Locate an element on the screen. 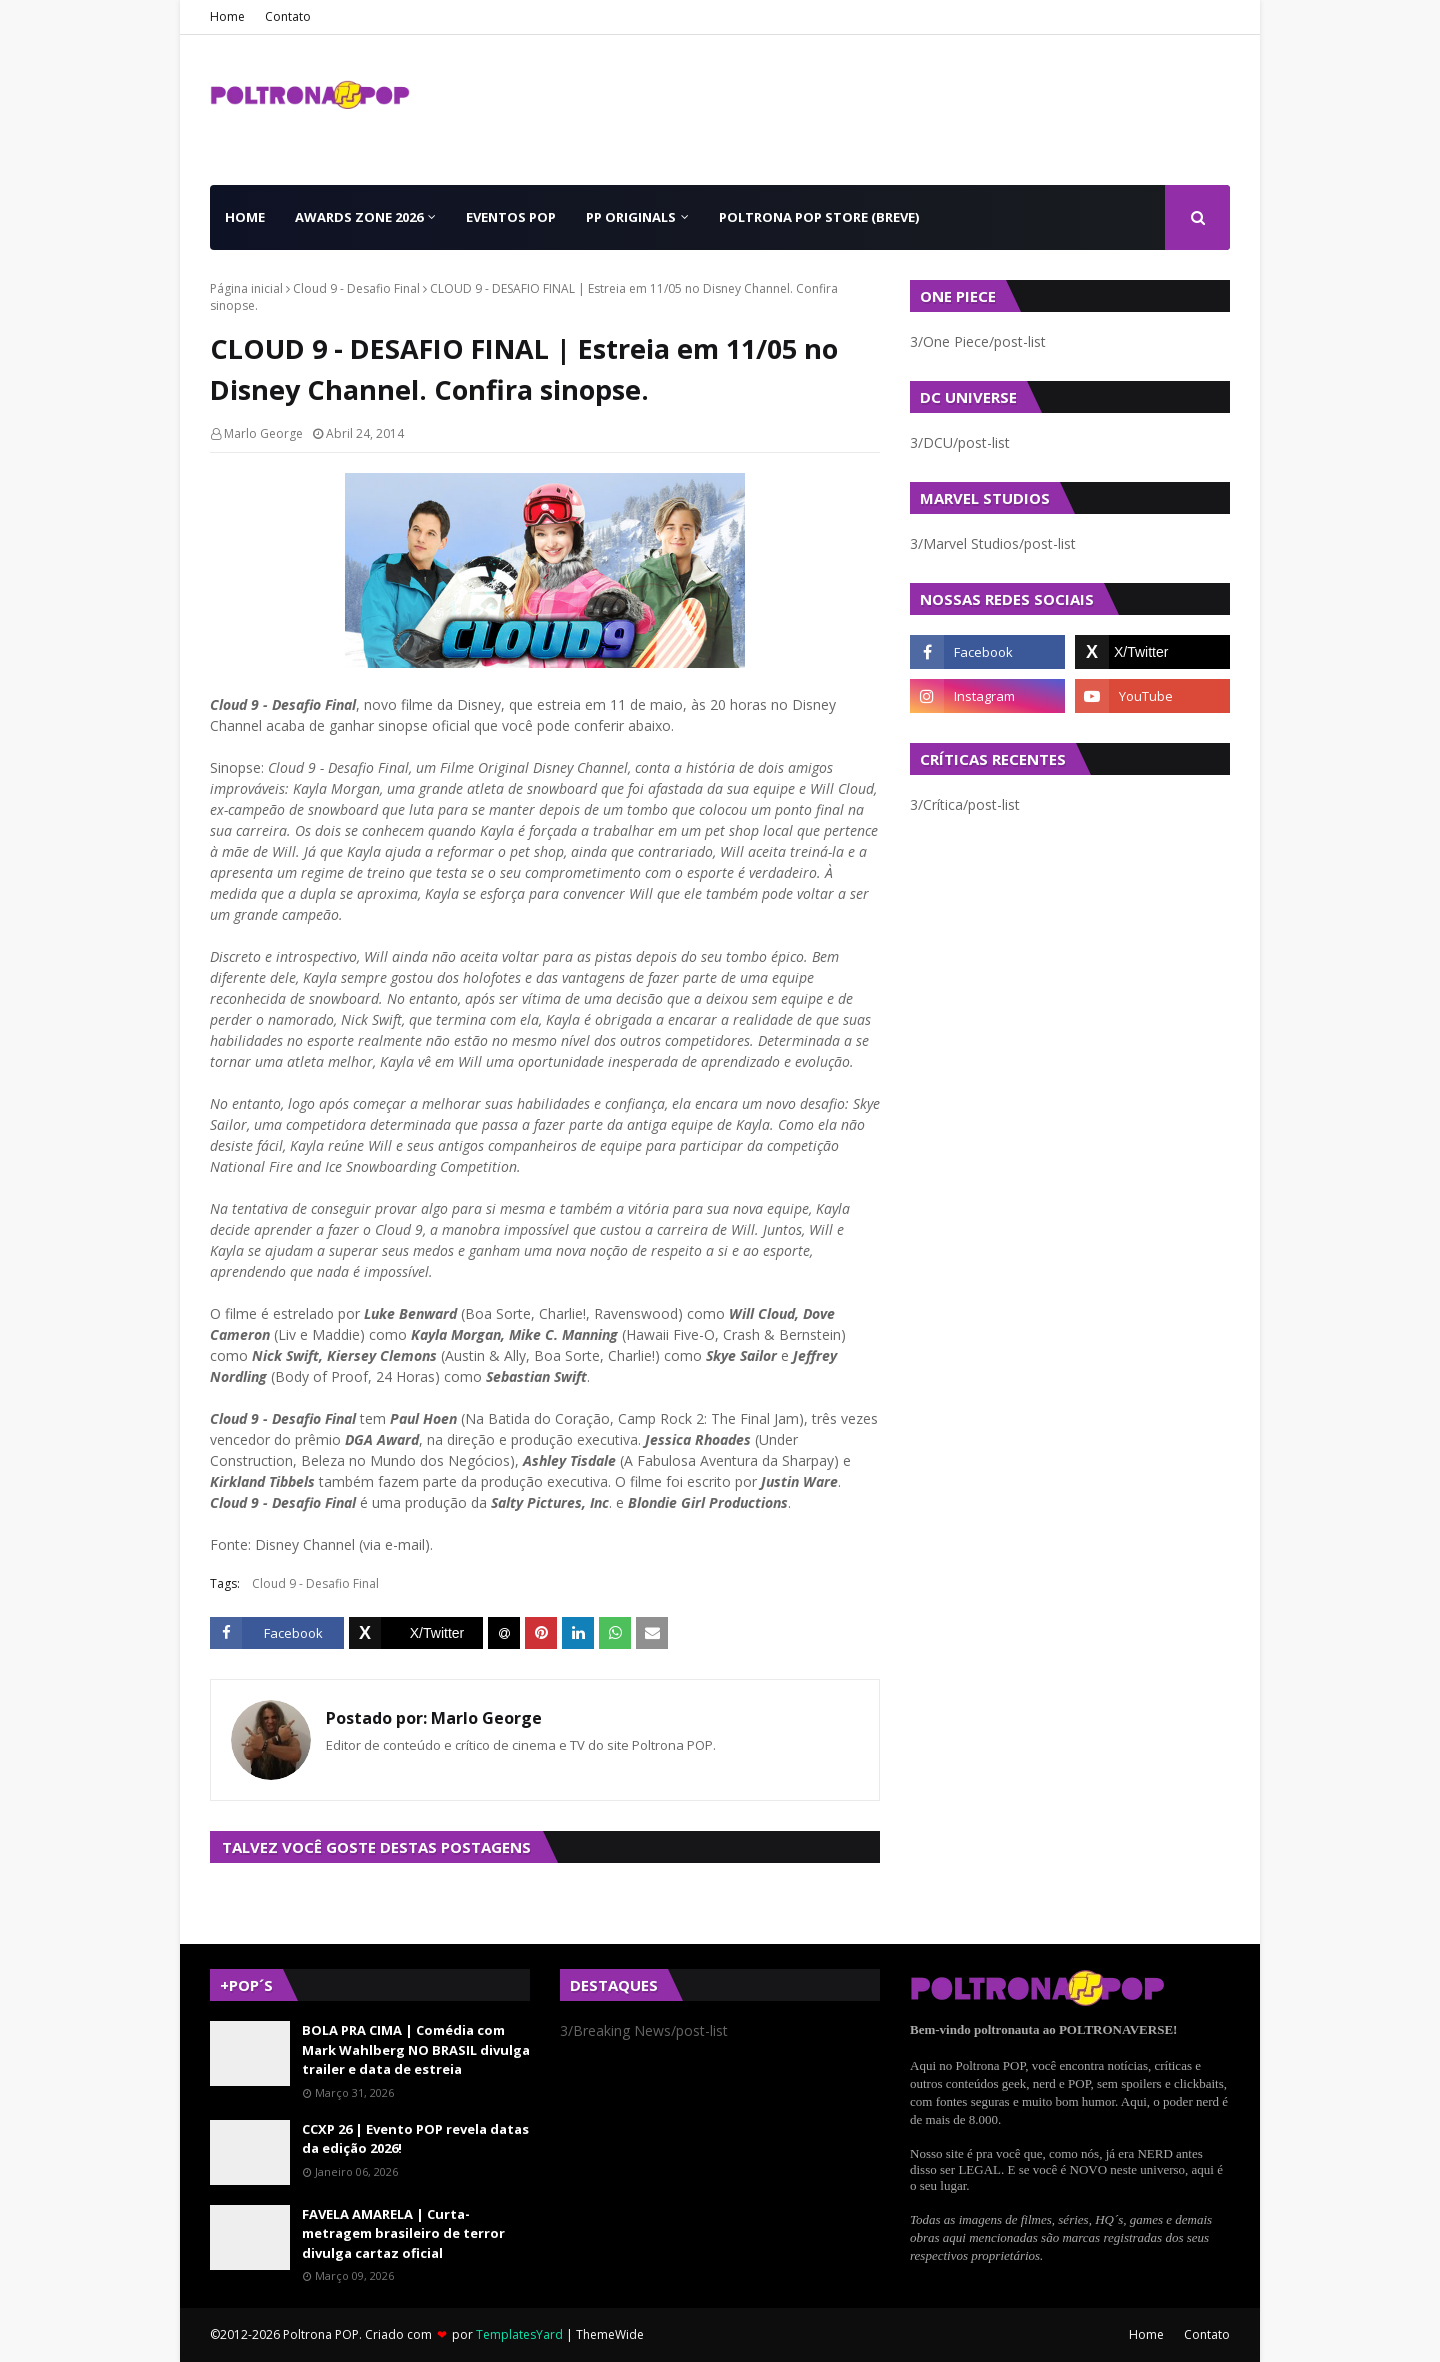  FAVELA AMARELA | Curta-metragem brasileiro de terror divulga cartaz oficial is located at coordinates (403, 2233).